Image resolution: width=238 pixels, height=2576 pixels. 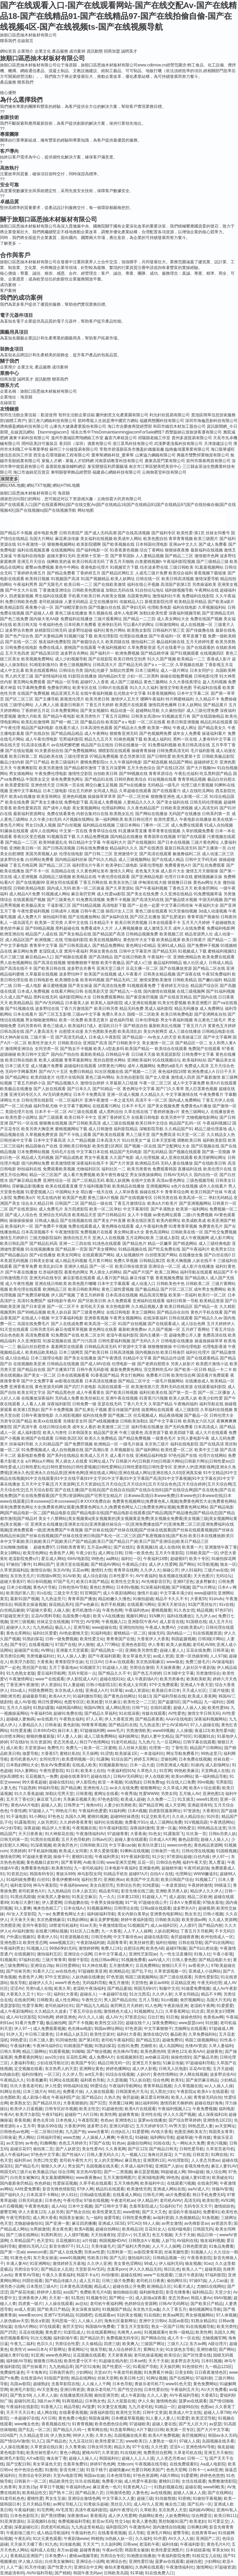 What do you see at coordinates (97, 1449) in the screenshot?
I see `国产高潮白浆` at bounding box center [97, 1449].